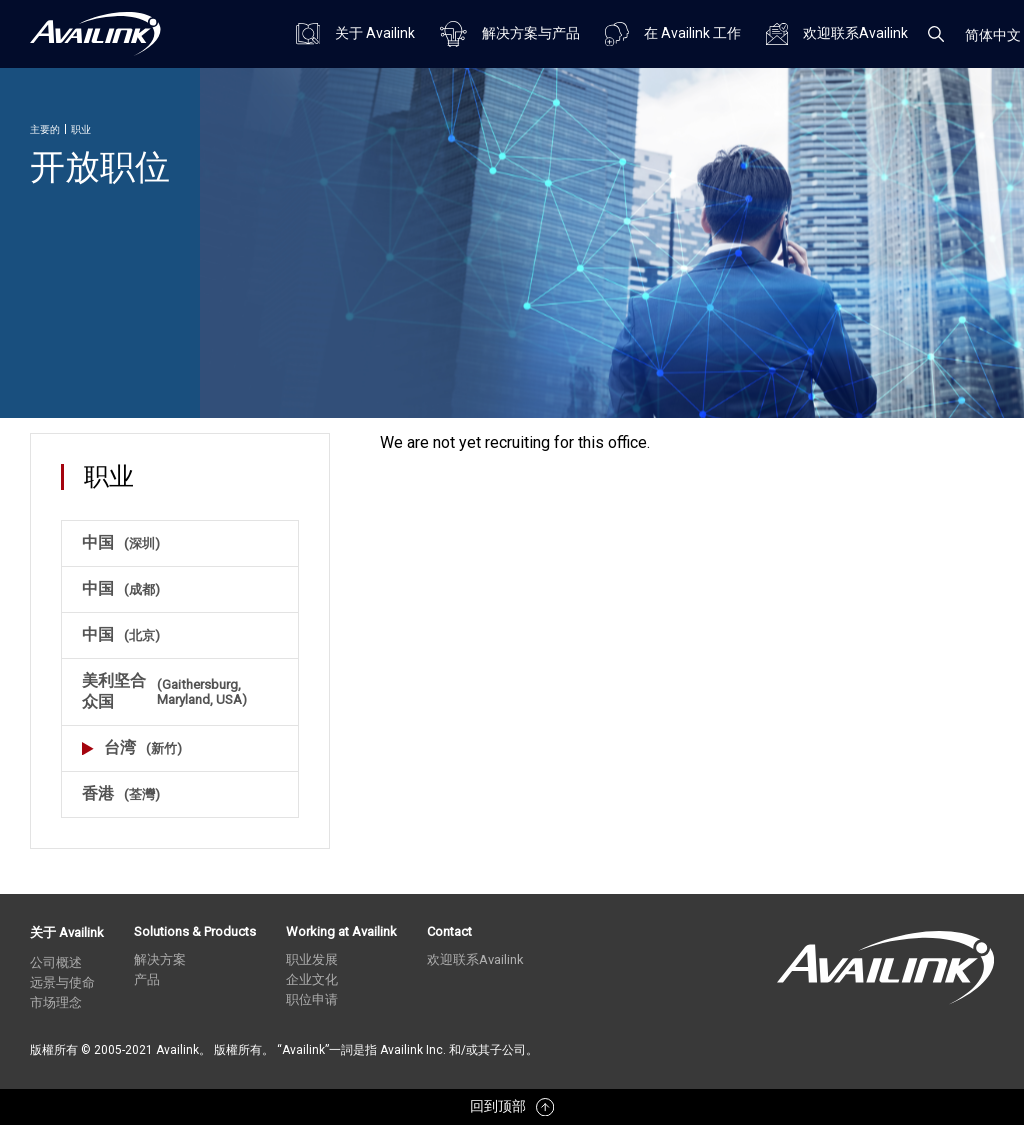 The width and height of the screenshot is (1024, 1125). What do you see at coordinates (312, 999) in the screenshot?
I see `职位申请` at bounding box center [312, 999].